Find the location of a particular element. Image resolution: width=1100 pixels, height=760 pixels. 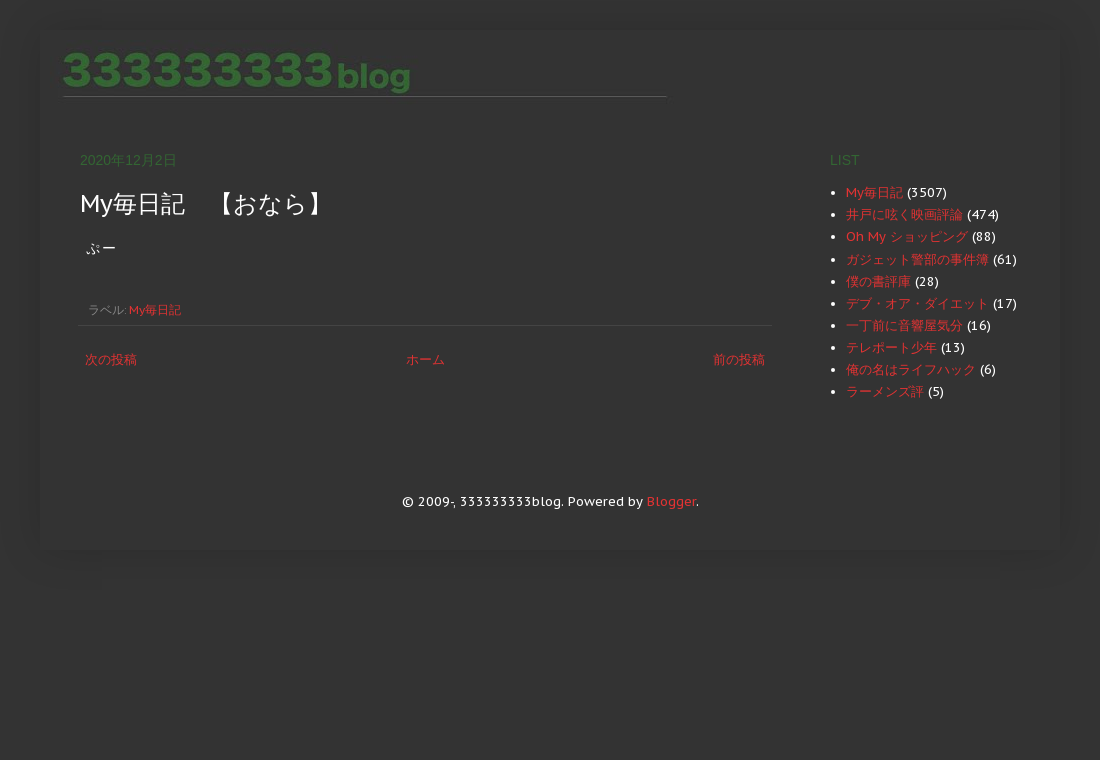

一丁前に音響屋気分 is located at coordinates (904, 325).